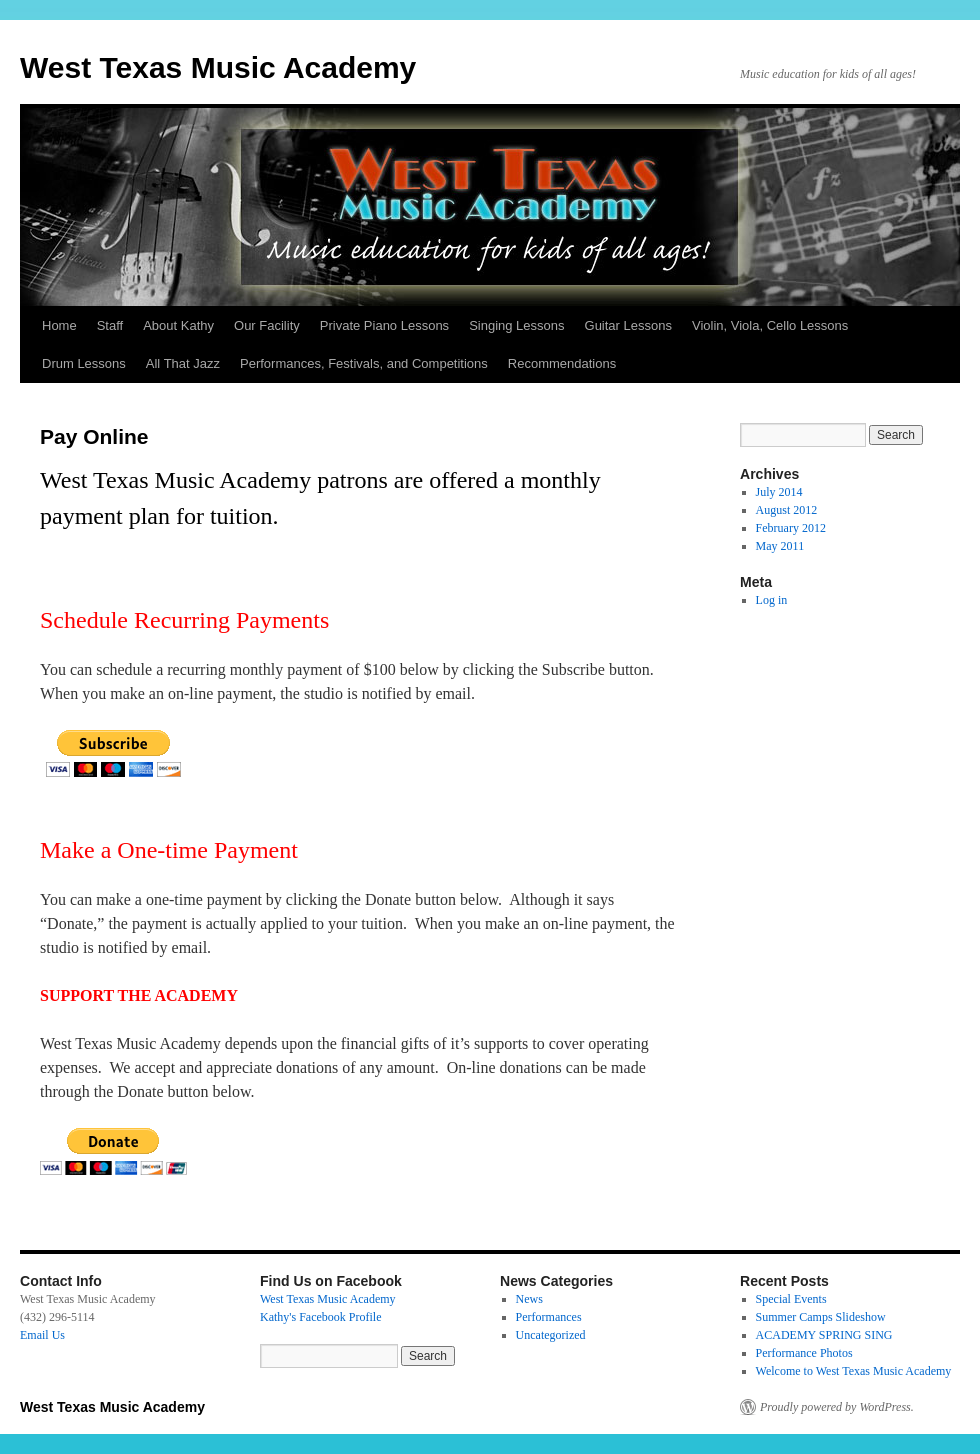 The height and width of the screenshot is (1454, 980). What do you see at coordinates (364, 363) in the screenshot?
I see `Performances, Festivals, and Competitions` at bounding box center [364, 363].